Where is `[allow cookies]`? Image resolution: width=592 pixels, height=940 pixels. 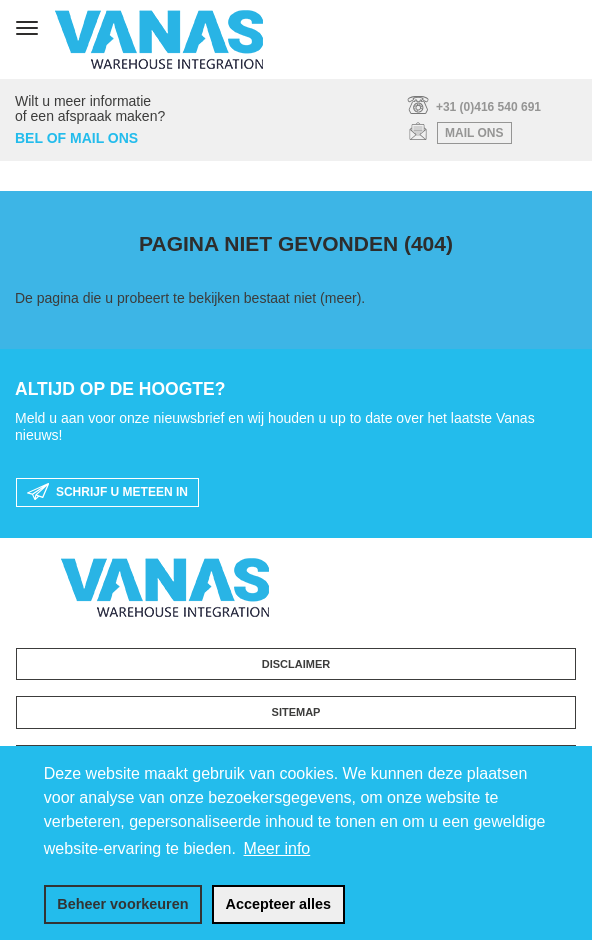 [allow cookies] is located at coordinates (278, 905).